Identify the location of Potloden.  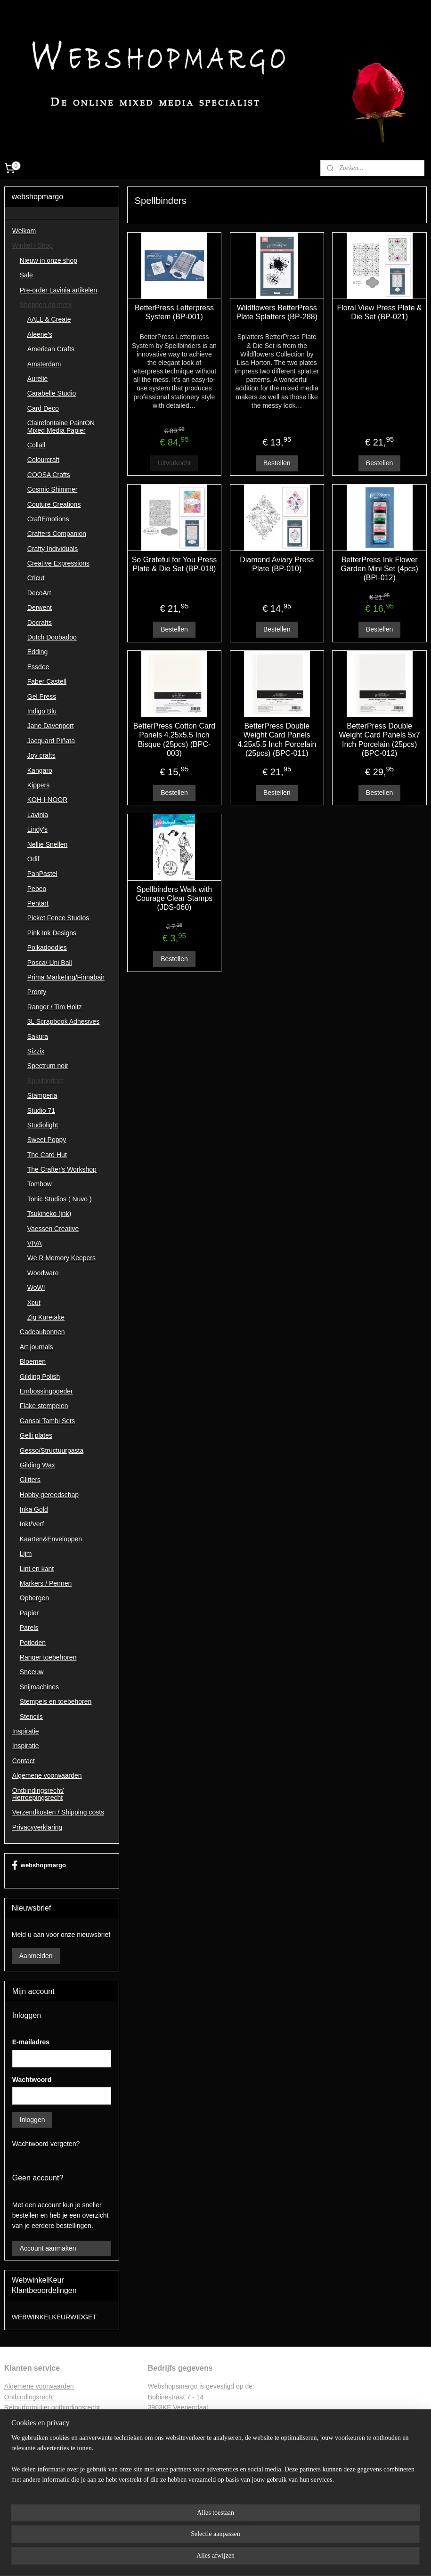
(33, 1642).